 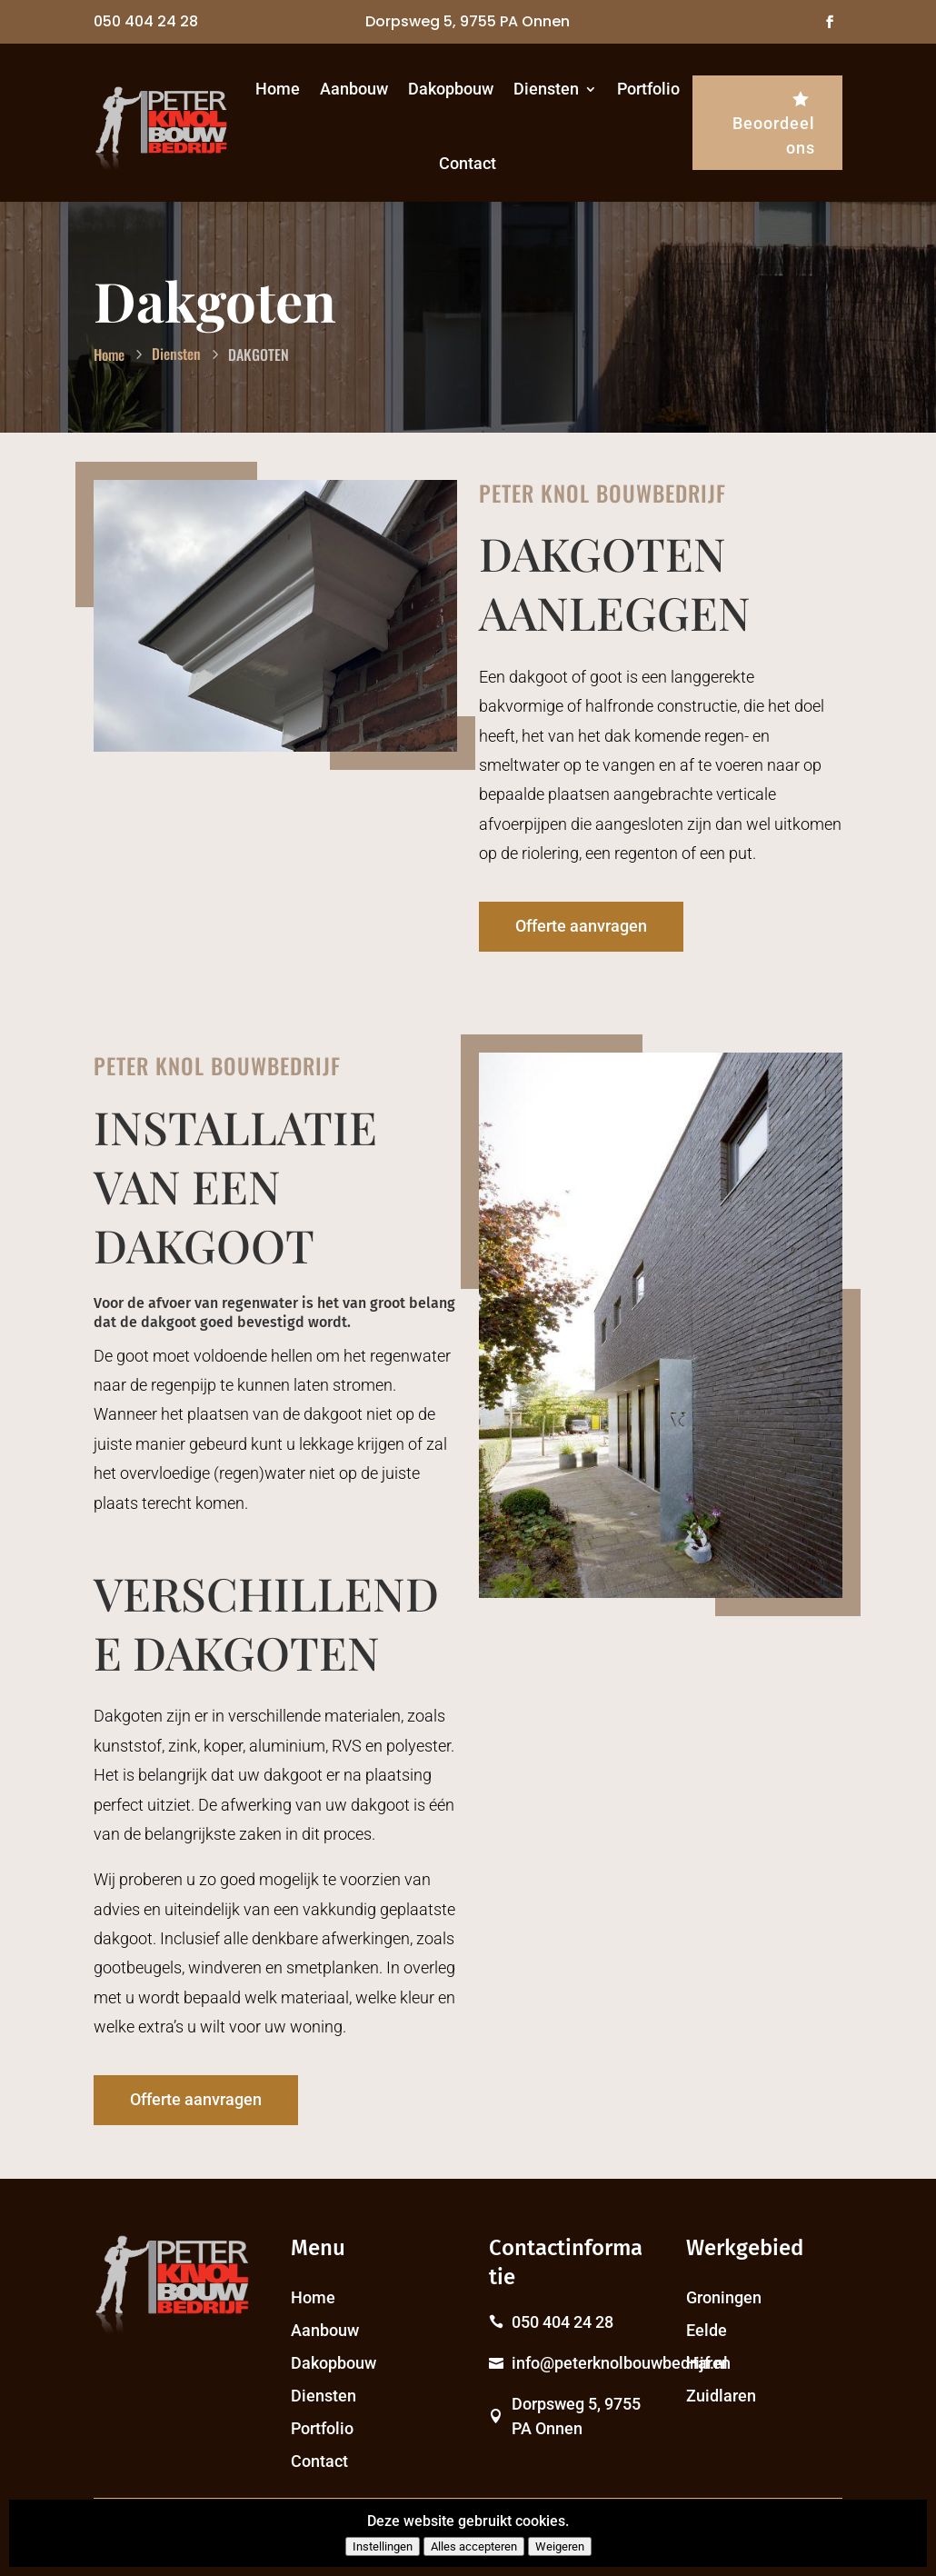 I want to click on Aanbouw, so click(x=354, y=88).